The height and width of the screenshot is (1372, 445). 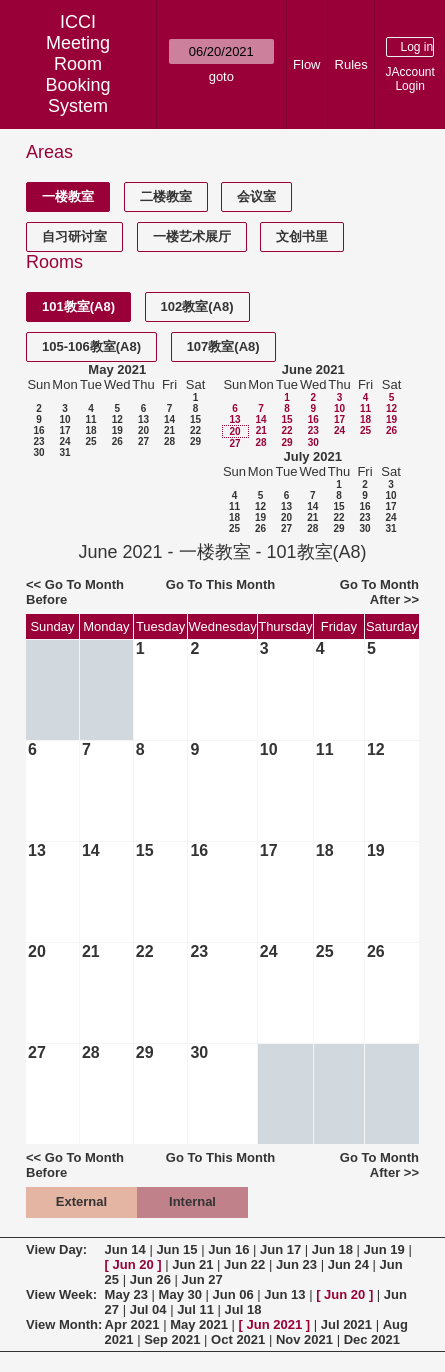 I want to click on Oct 2021, so click(x=238, y=1339).